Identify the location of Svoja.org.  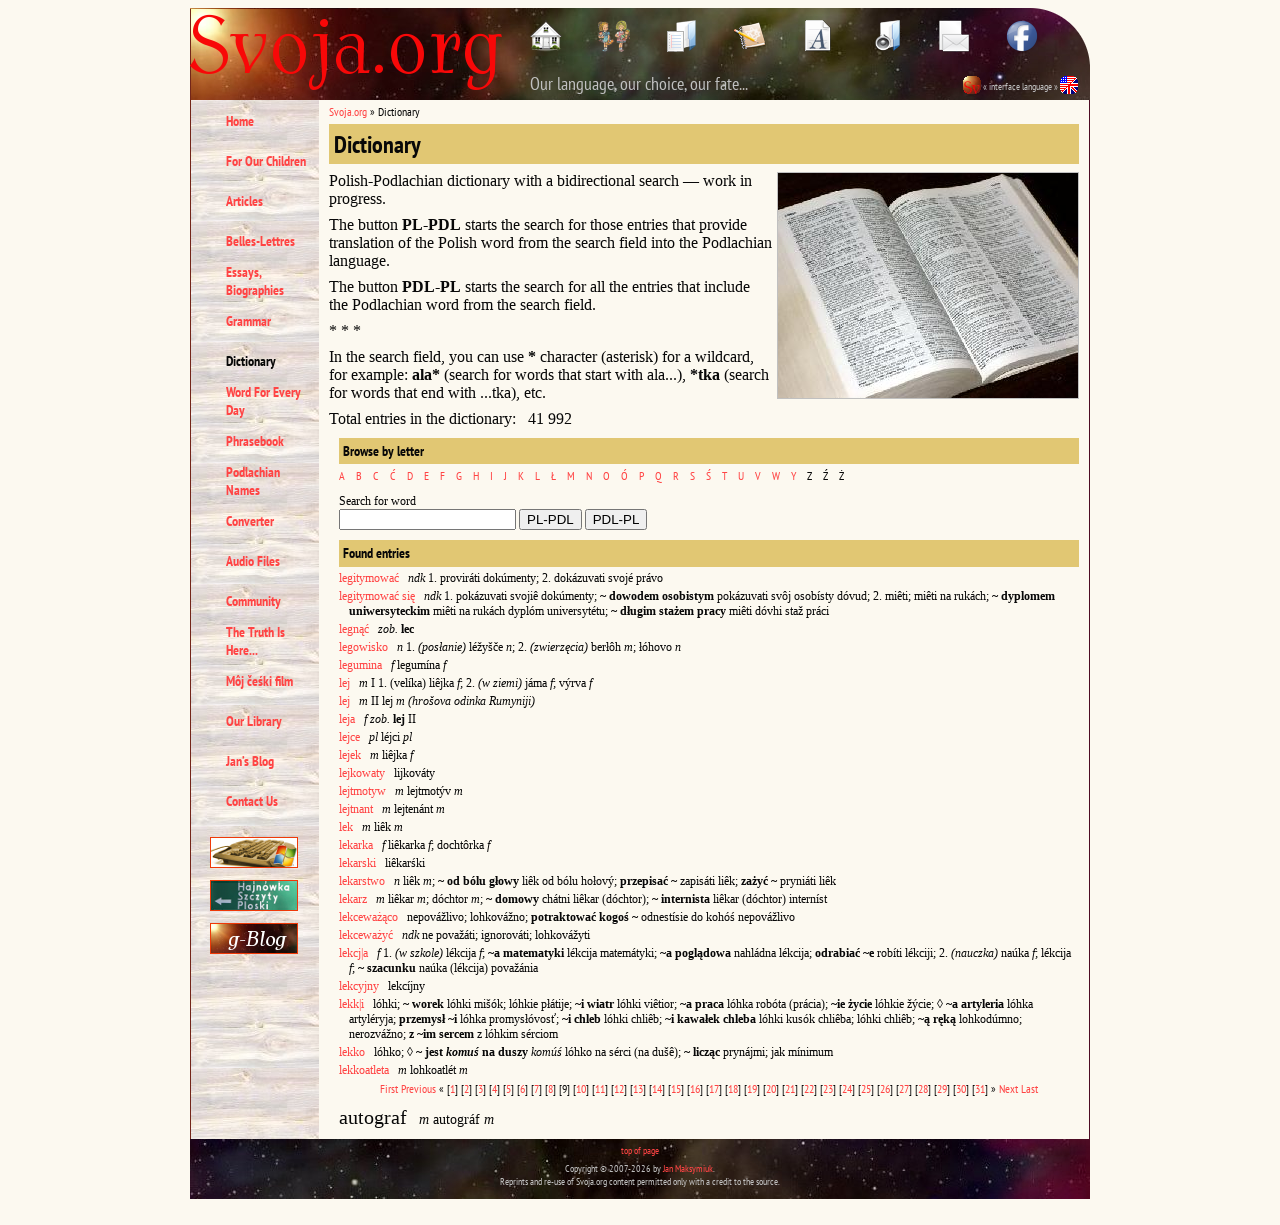
(348, 111).